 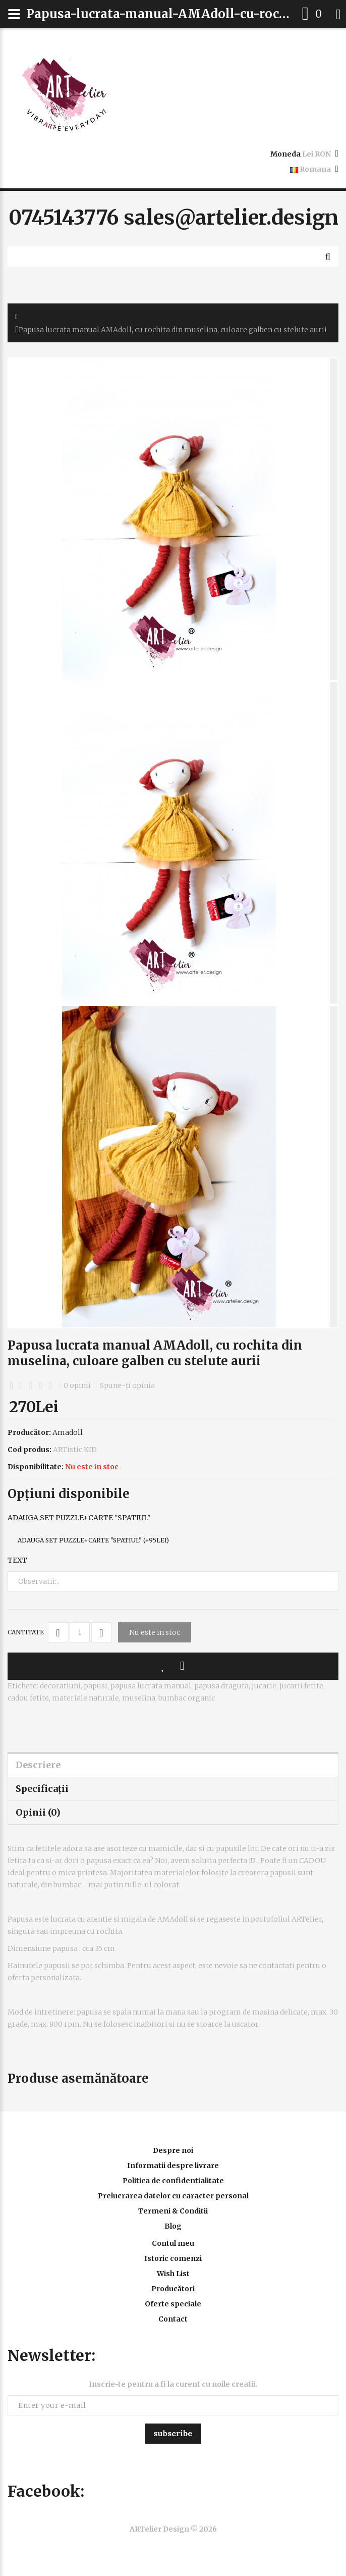 I want to click on Opinii (0), so click(x=38, y=1812).